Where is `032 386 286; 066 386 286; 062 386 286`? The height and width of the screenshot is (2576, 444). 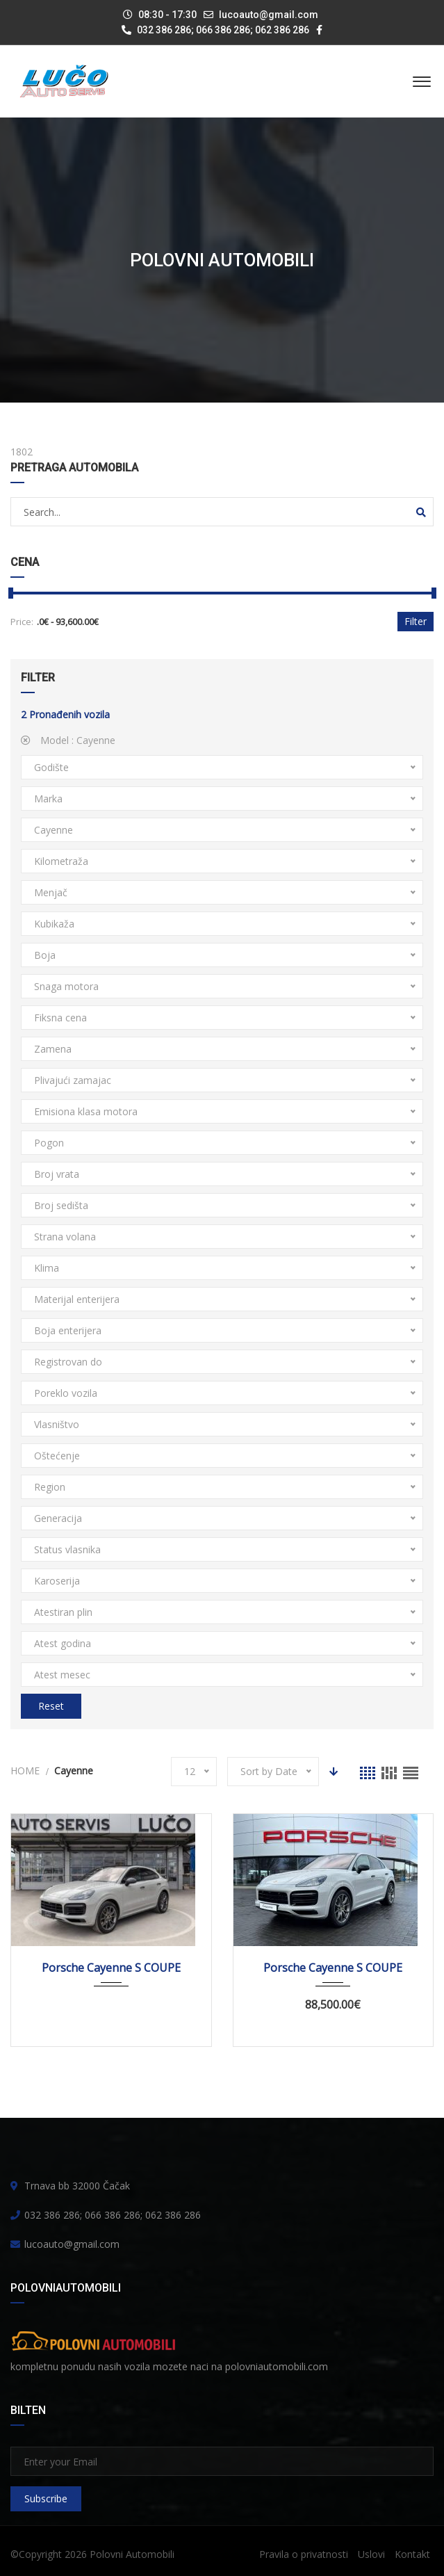
032 386 286; 066 386 286; 062 386 286 is located at coordinates (215, 29).